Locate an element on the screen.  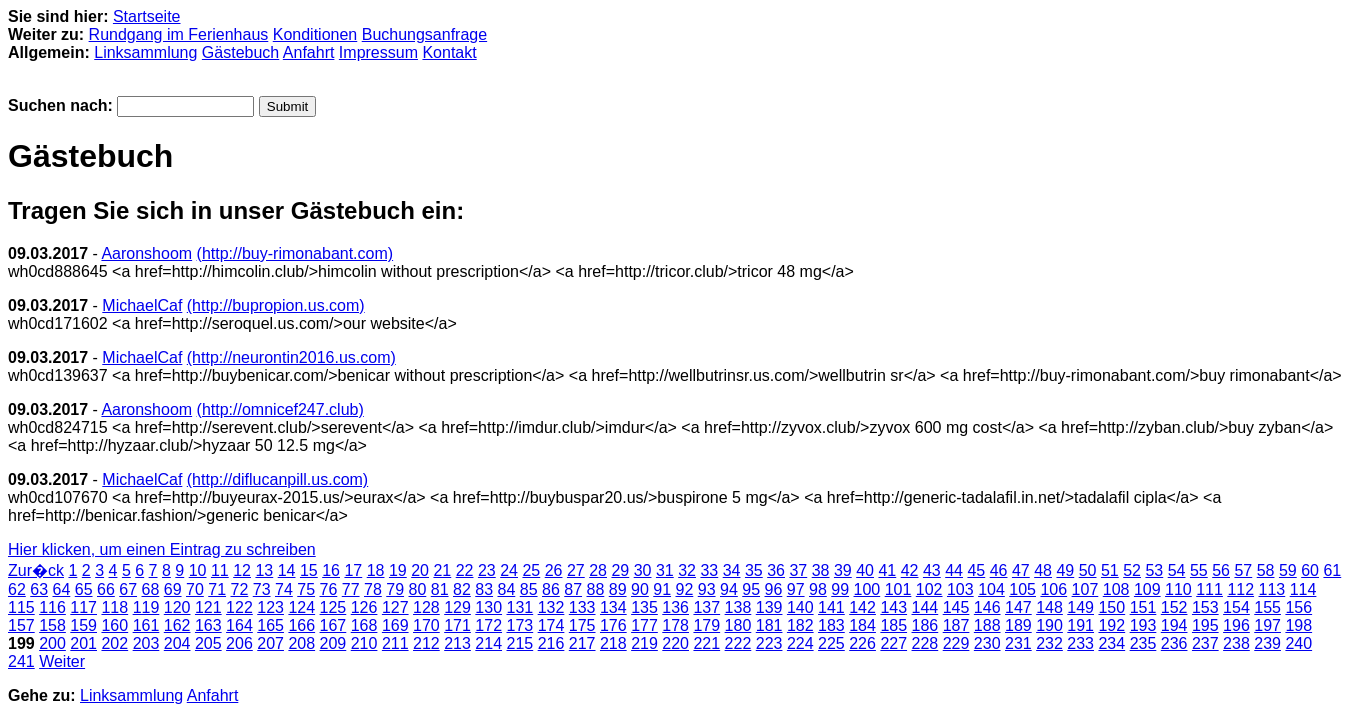
177 is located at coordinates (644, 625).